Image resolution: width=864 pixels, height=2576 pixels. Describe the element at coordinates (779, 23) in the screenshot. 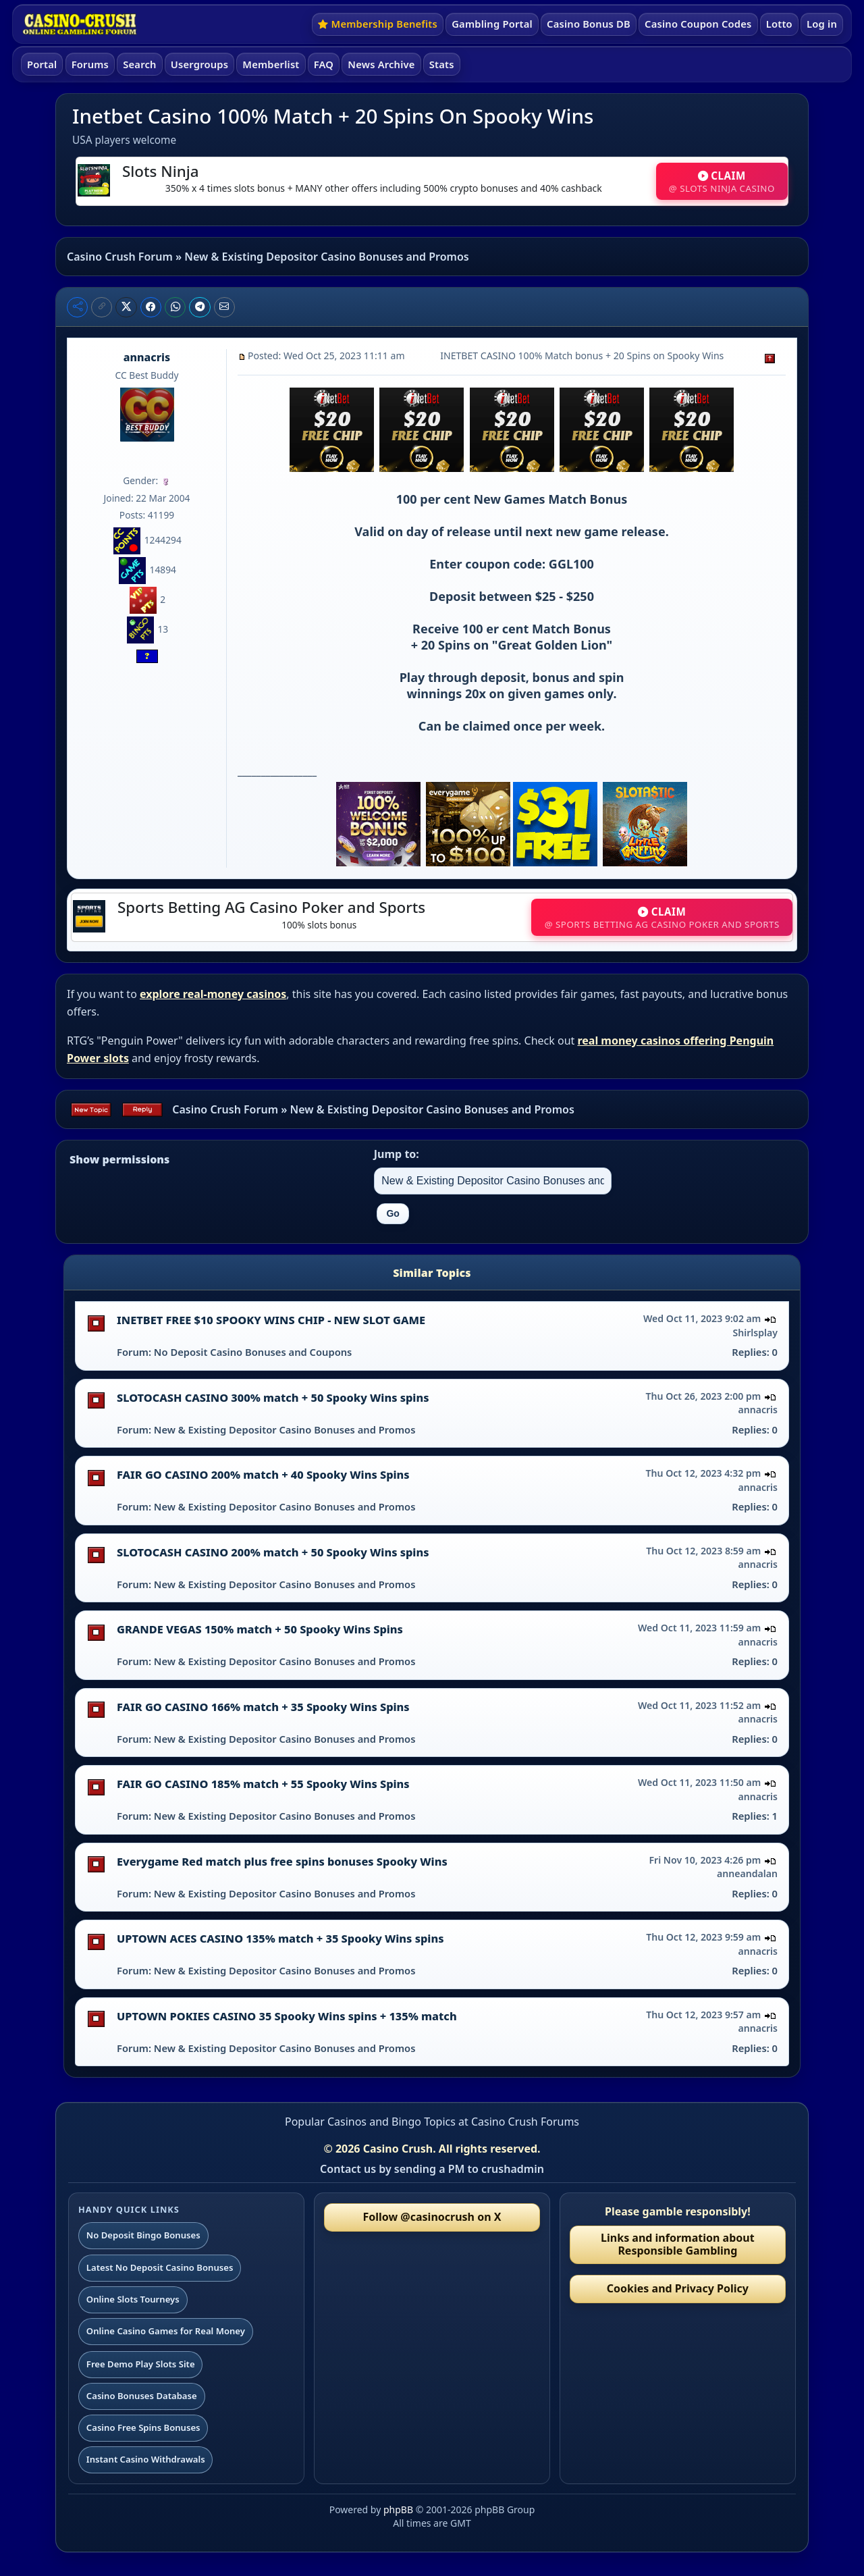

I see `Lotto` at that location.